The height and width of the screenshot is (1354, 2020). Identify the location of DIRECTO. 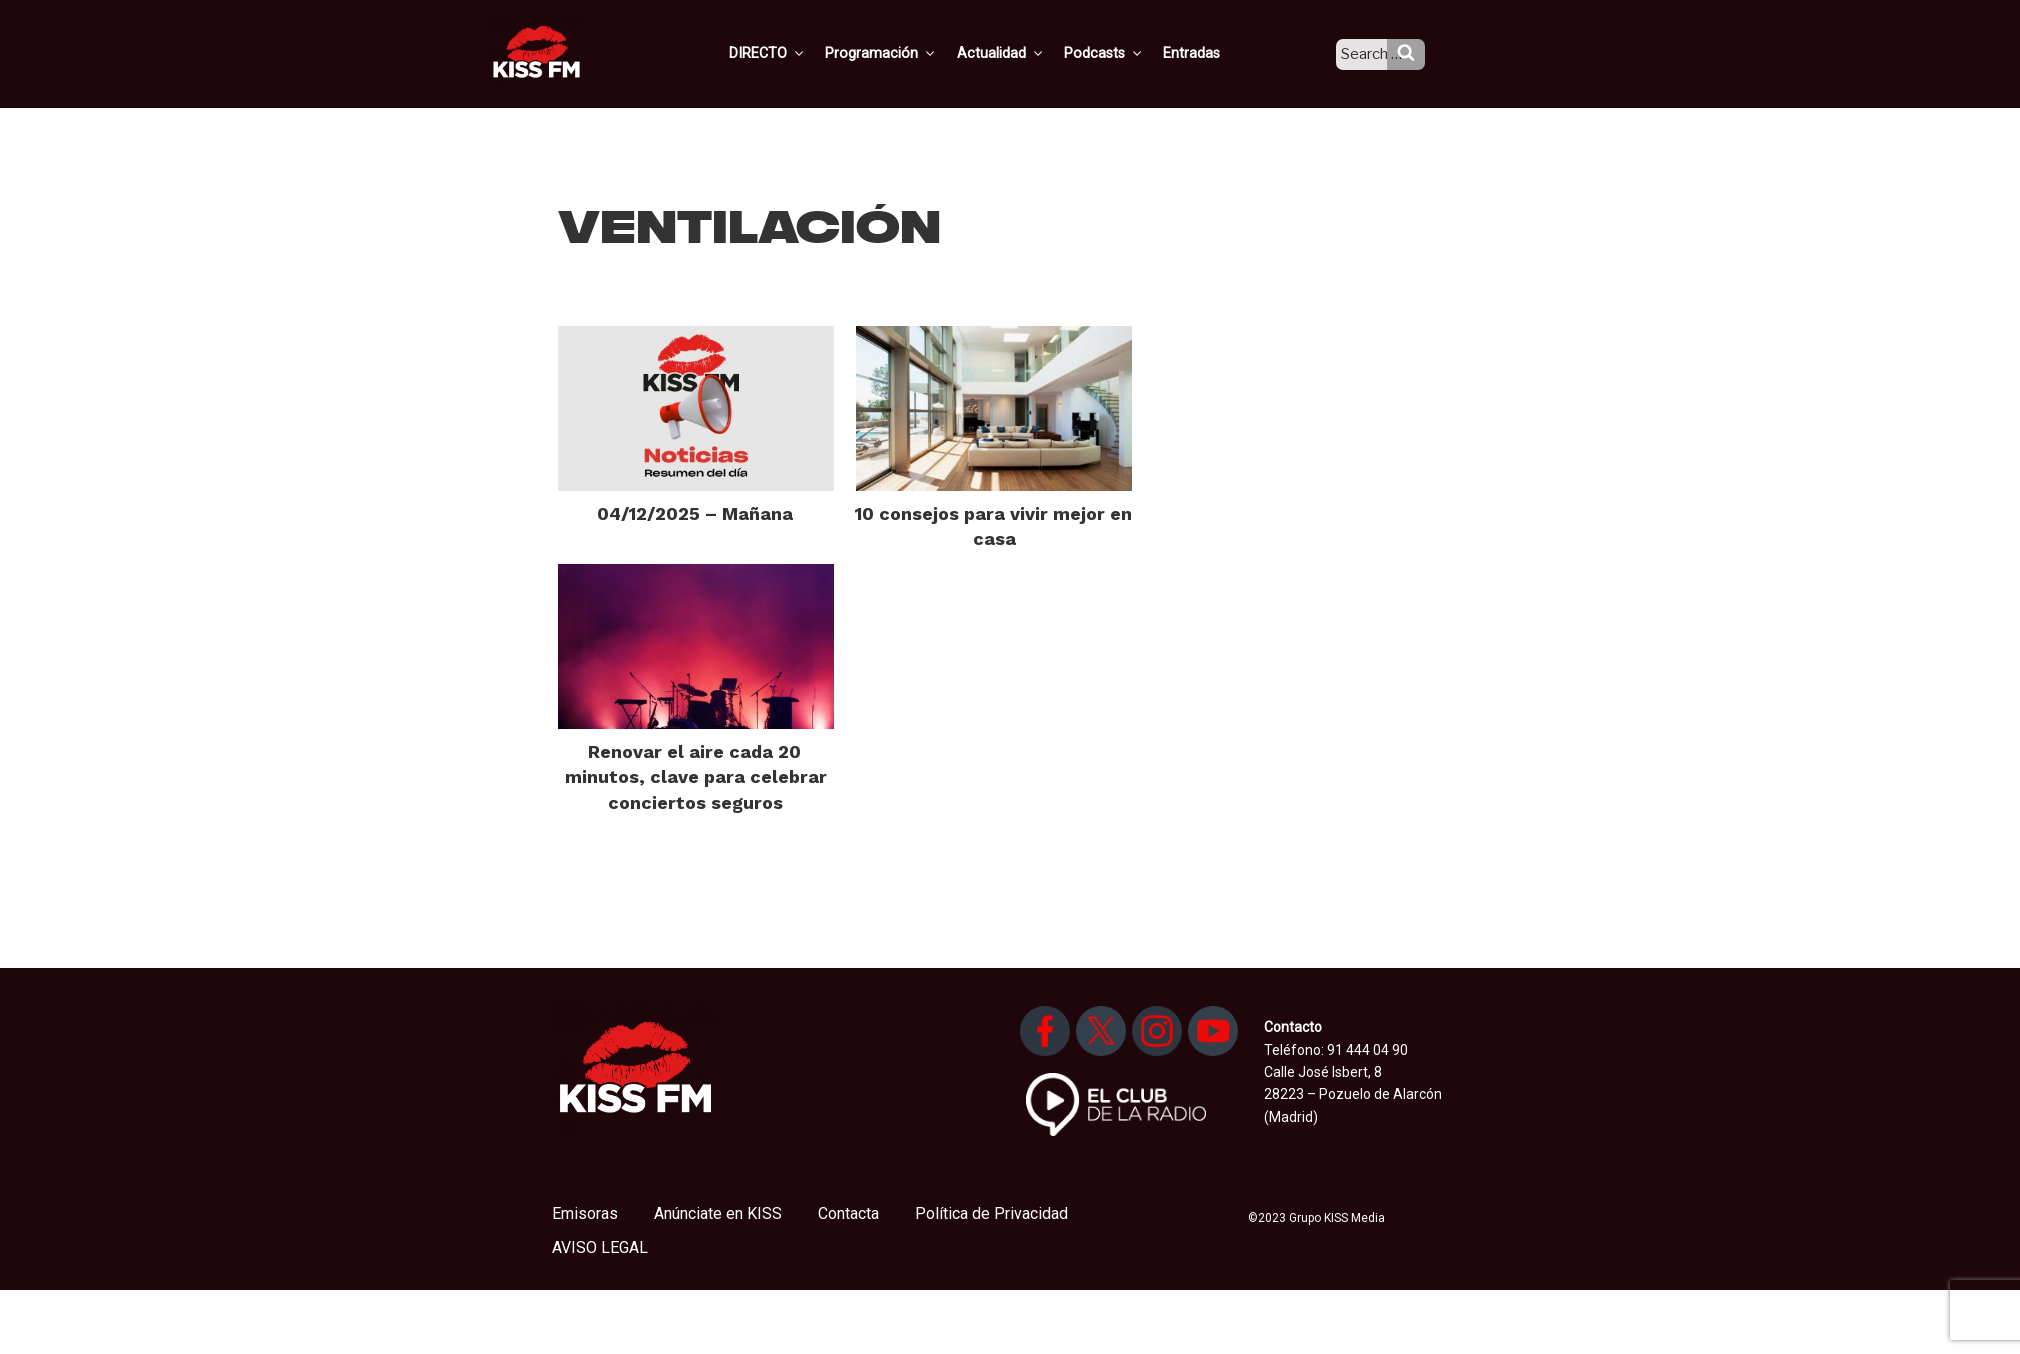
(797, 53).